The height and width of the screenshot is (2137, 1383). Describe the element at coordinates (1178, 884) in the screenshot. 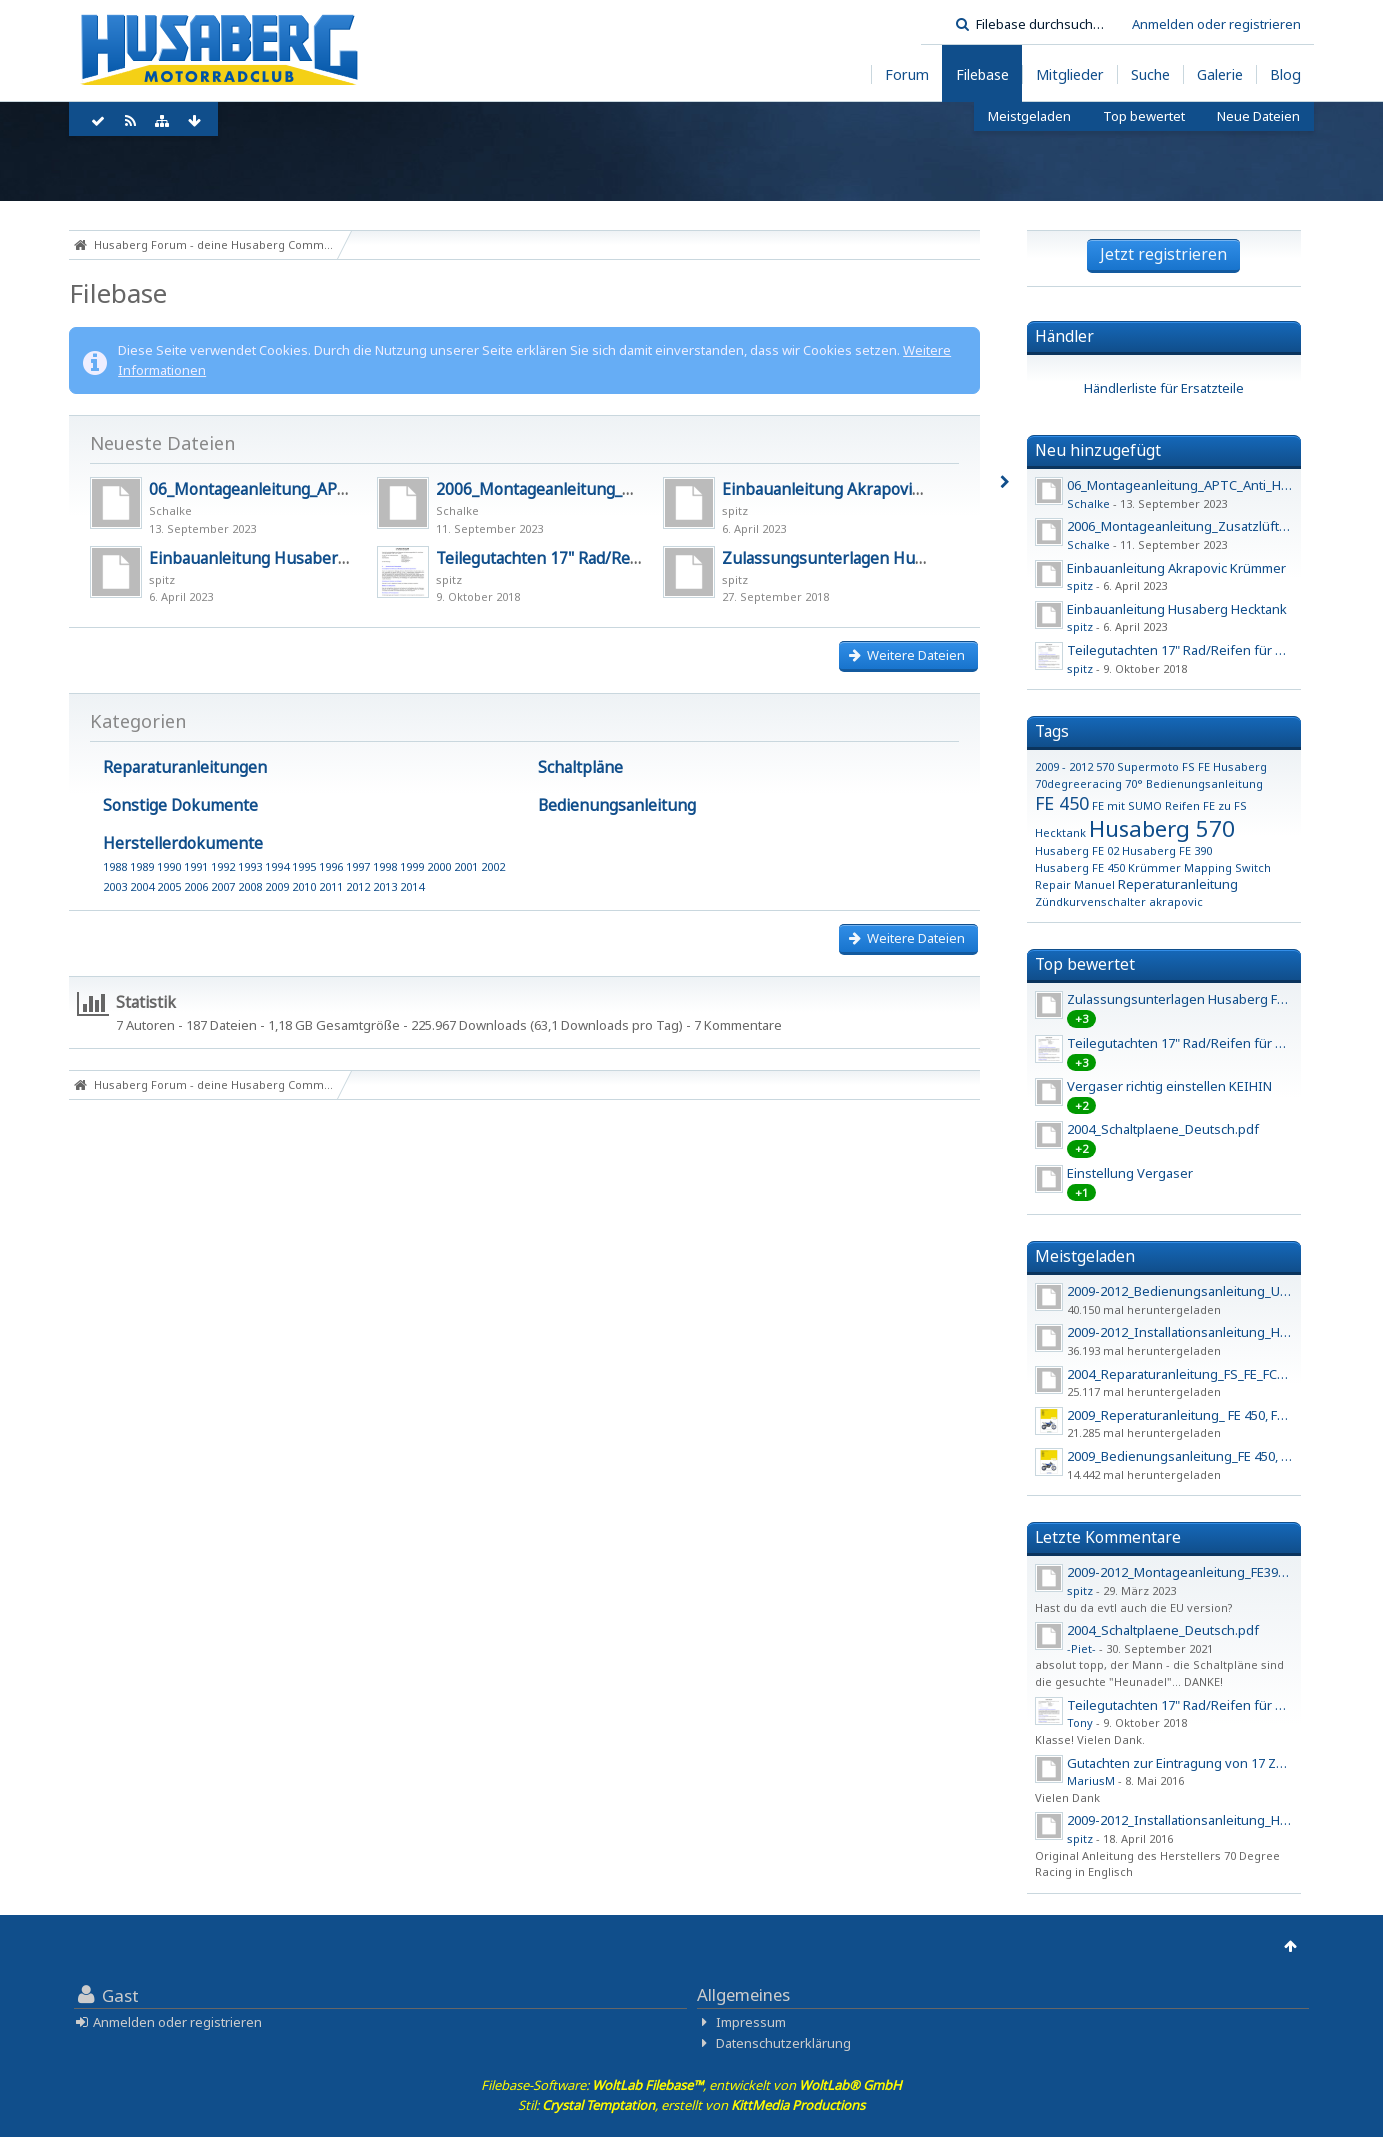

I see `Reperaturanleitung` at that location.